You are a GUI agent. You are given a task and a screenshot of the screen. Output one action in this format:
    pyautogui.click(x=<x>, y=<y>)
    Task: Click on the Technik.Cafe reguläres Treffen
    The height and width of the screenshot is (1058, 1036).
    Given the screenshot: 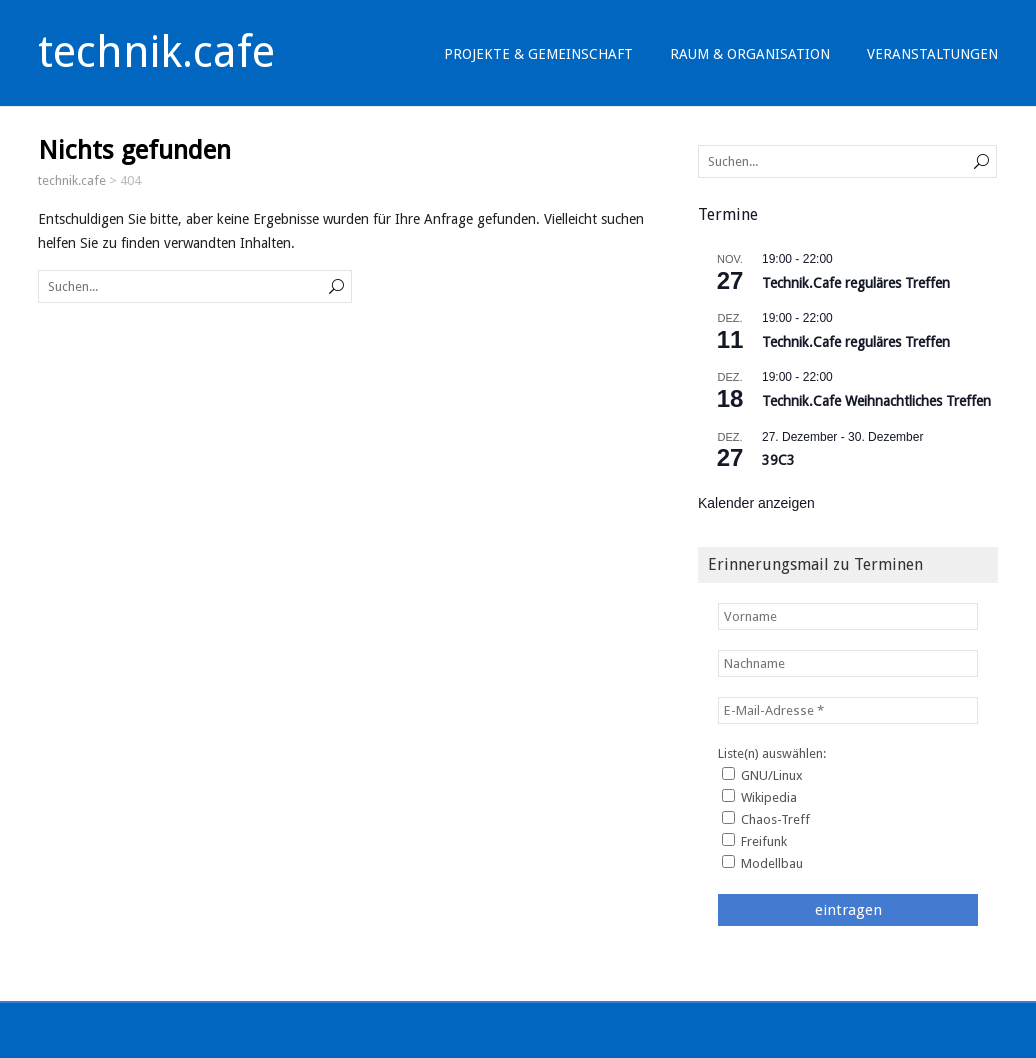 What is the action you would take?
    pyautogui.click(x=856, y=283)
    